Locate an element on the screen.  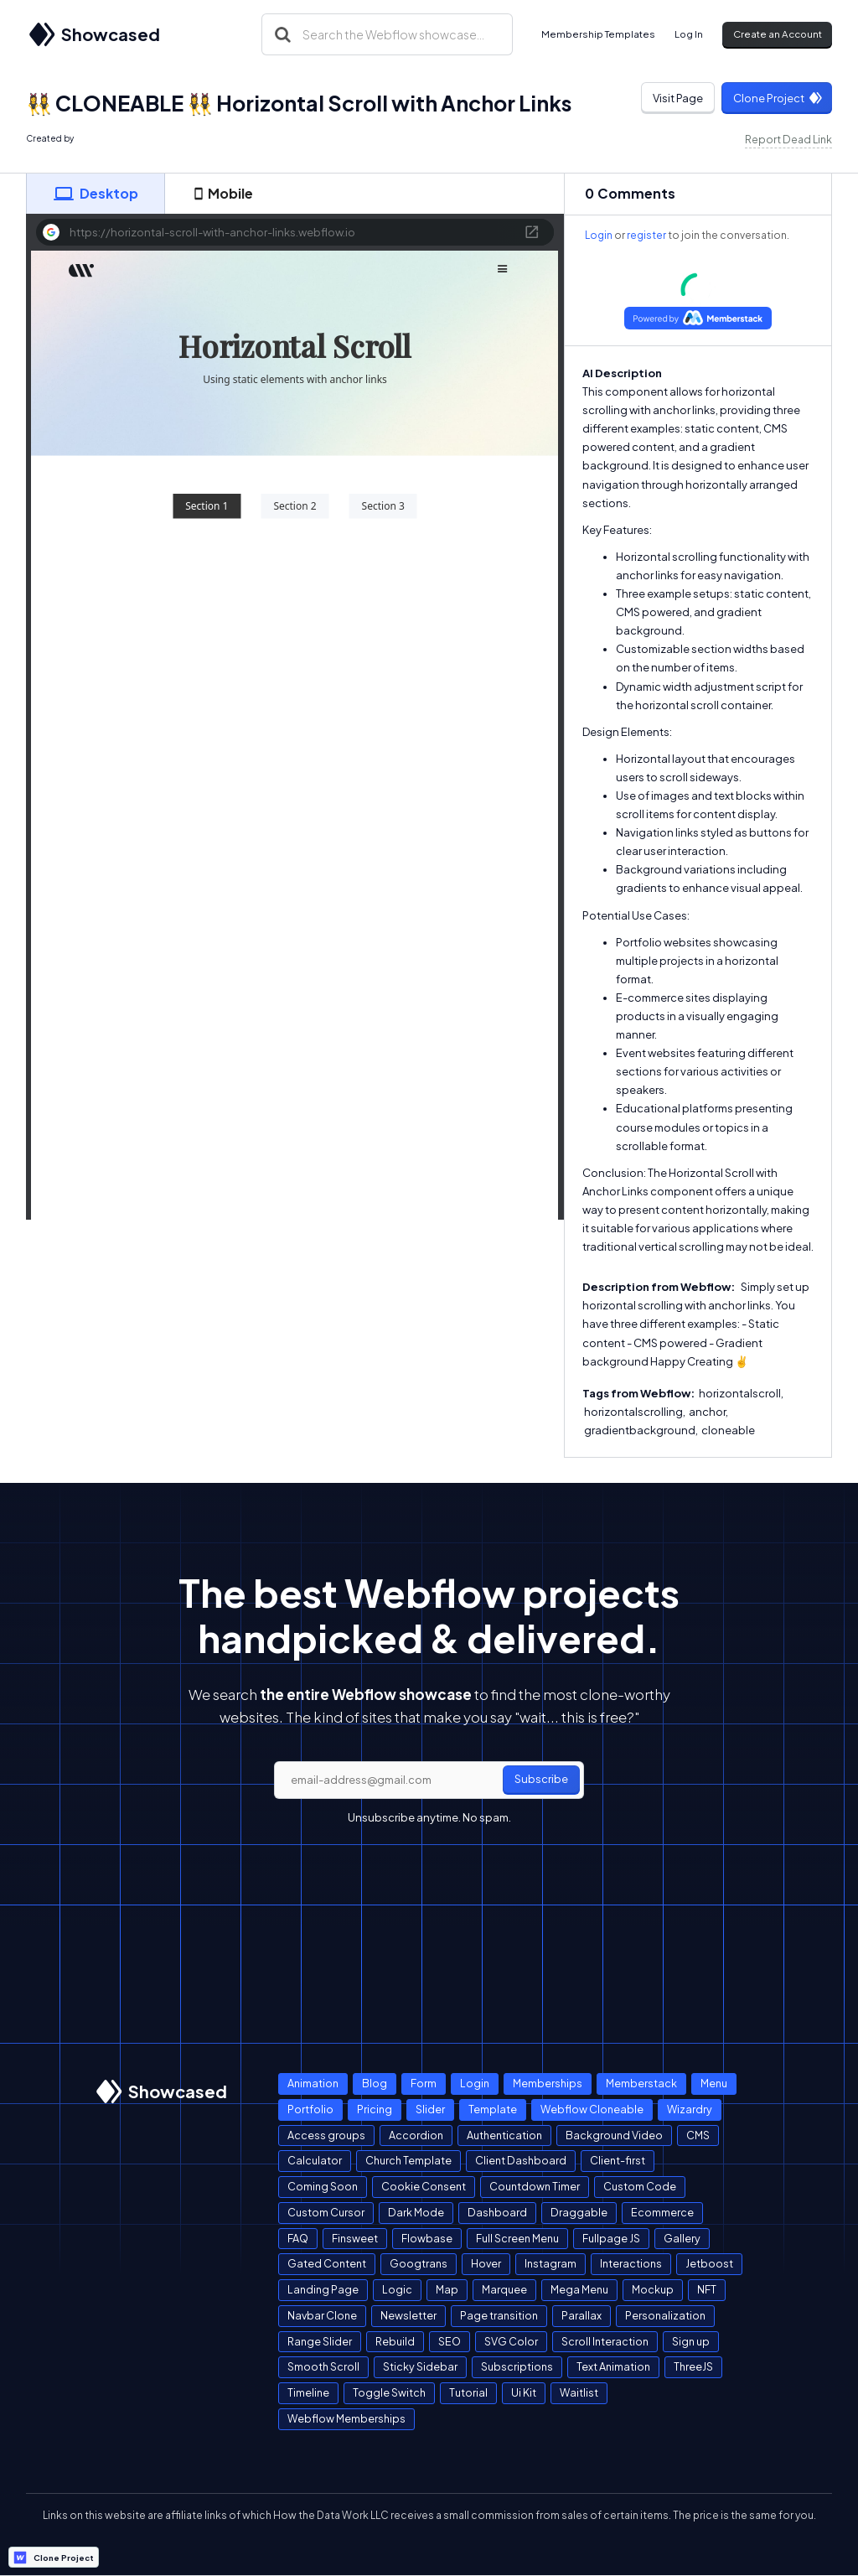
[tab] is located at coordinates (95, 194).